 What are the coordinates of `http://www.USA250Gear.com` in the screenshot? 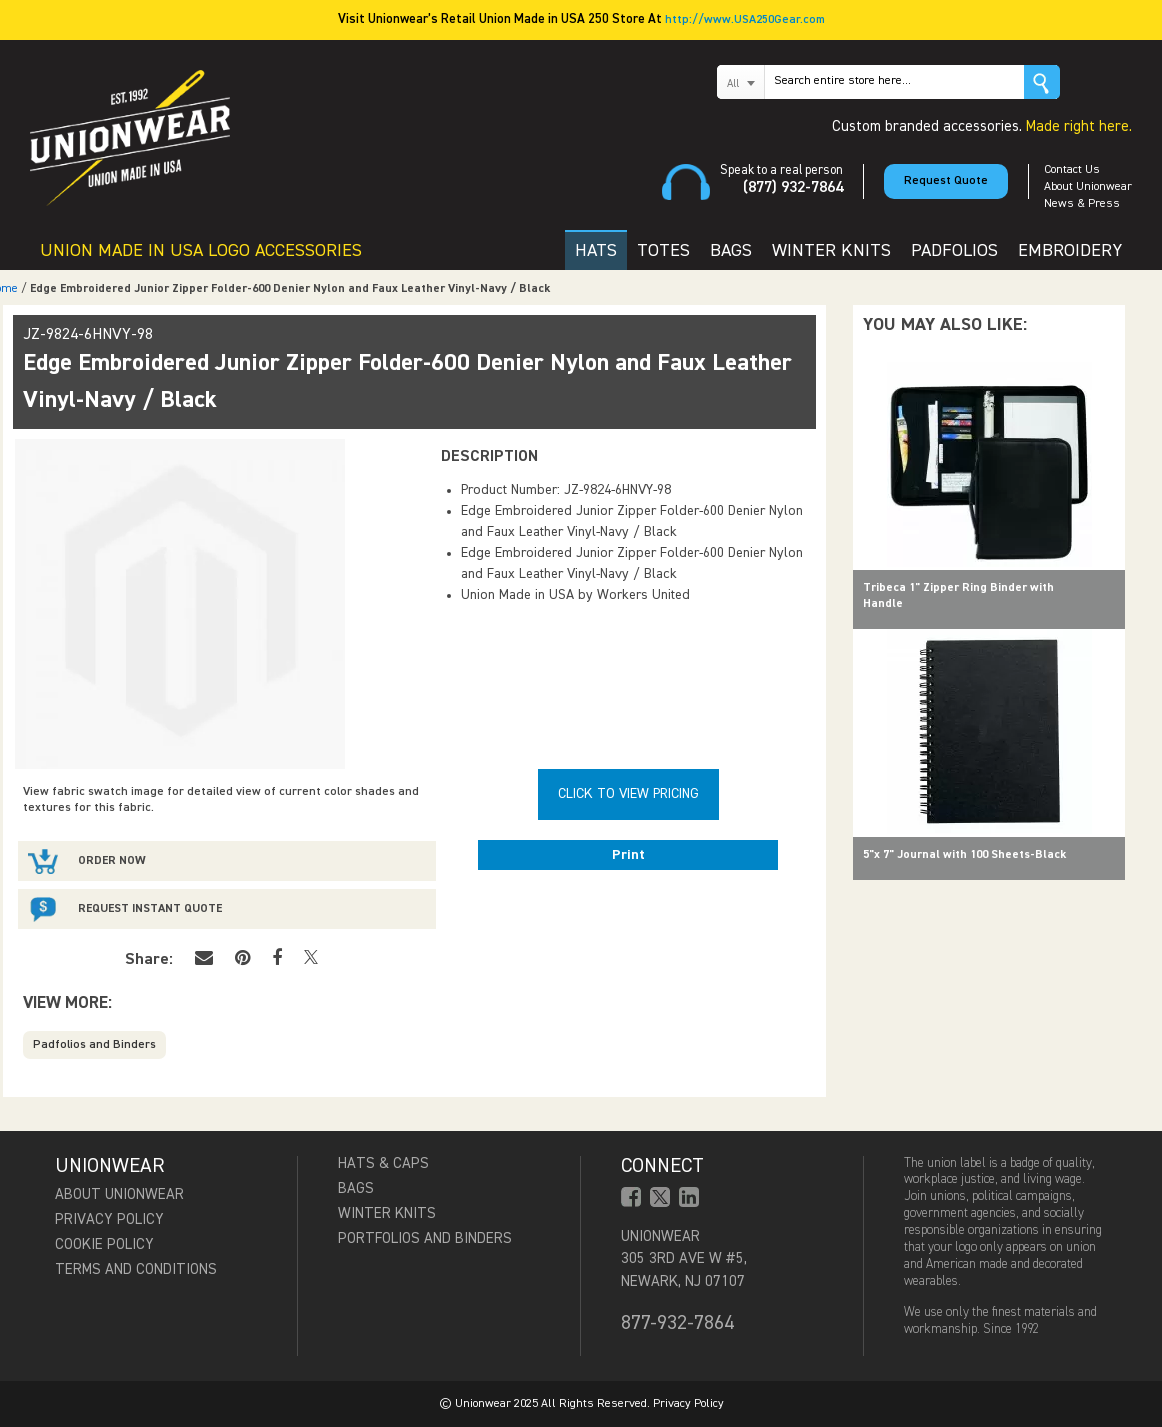 It's located at (745, 20).